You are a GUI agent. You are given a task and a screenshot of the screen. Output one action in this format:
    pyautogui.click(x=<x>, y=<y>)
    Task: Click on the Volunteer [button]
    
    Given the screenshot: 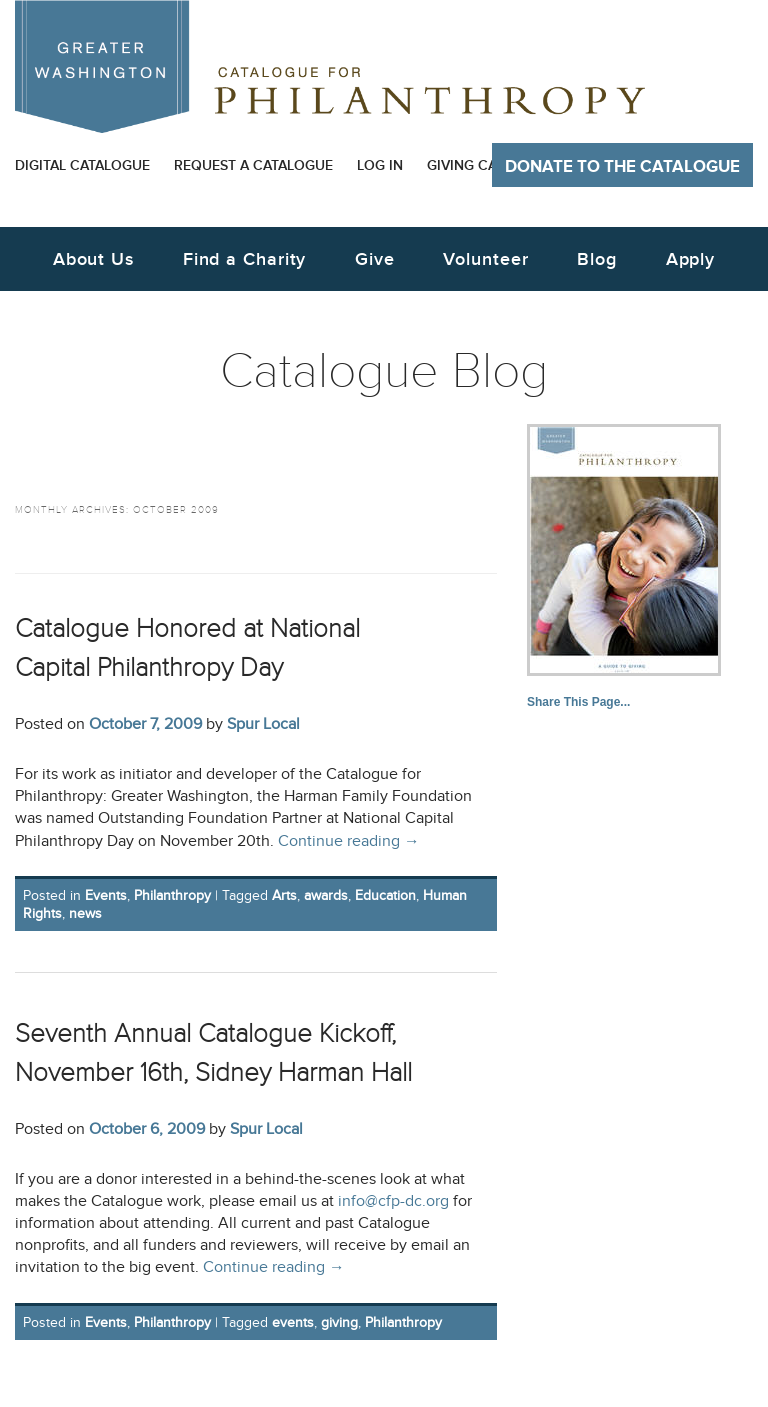 What is the action you would take?
    pyautogui.click(x=485, y=259)
    